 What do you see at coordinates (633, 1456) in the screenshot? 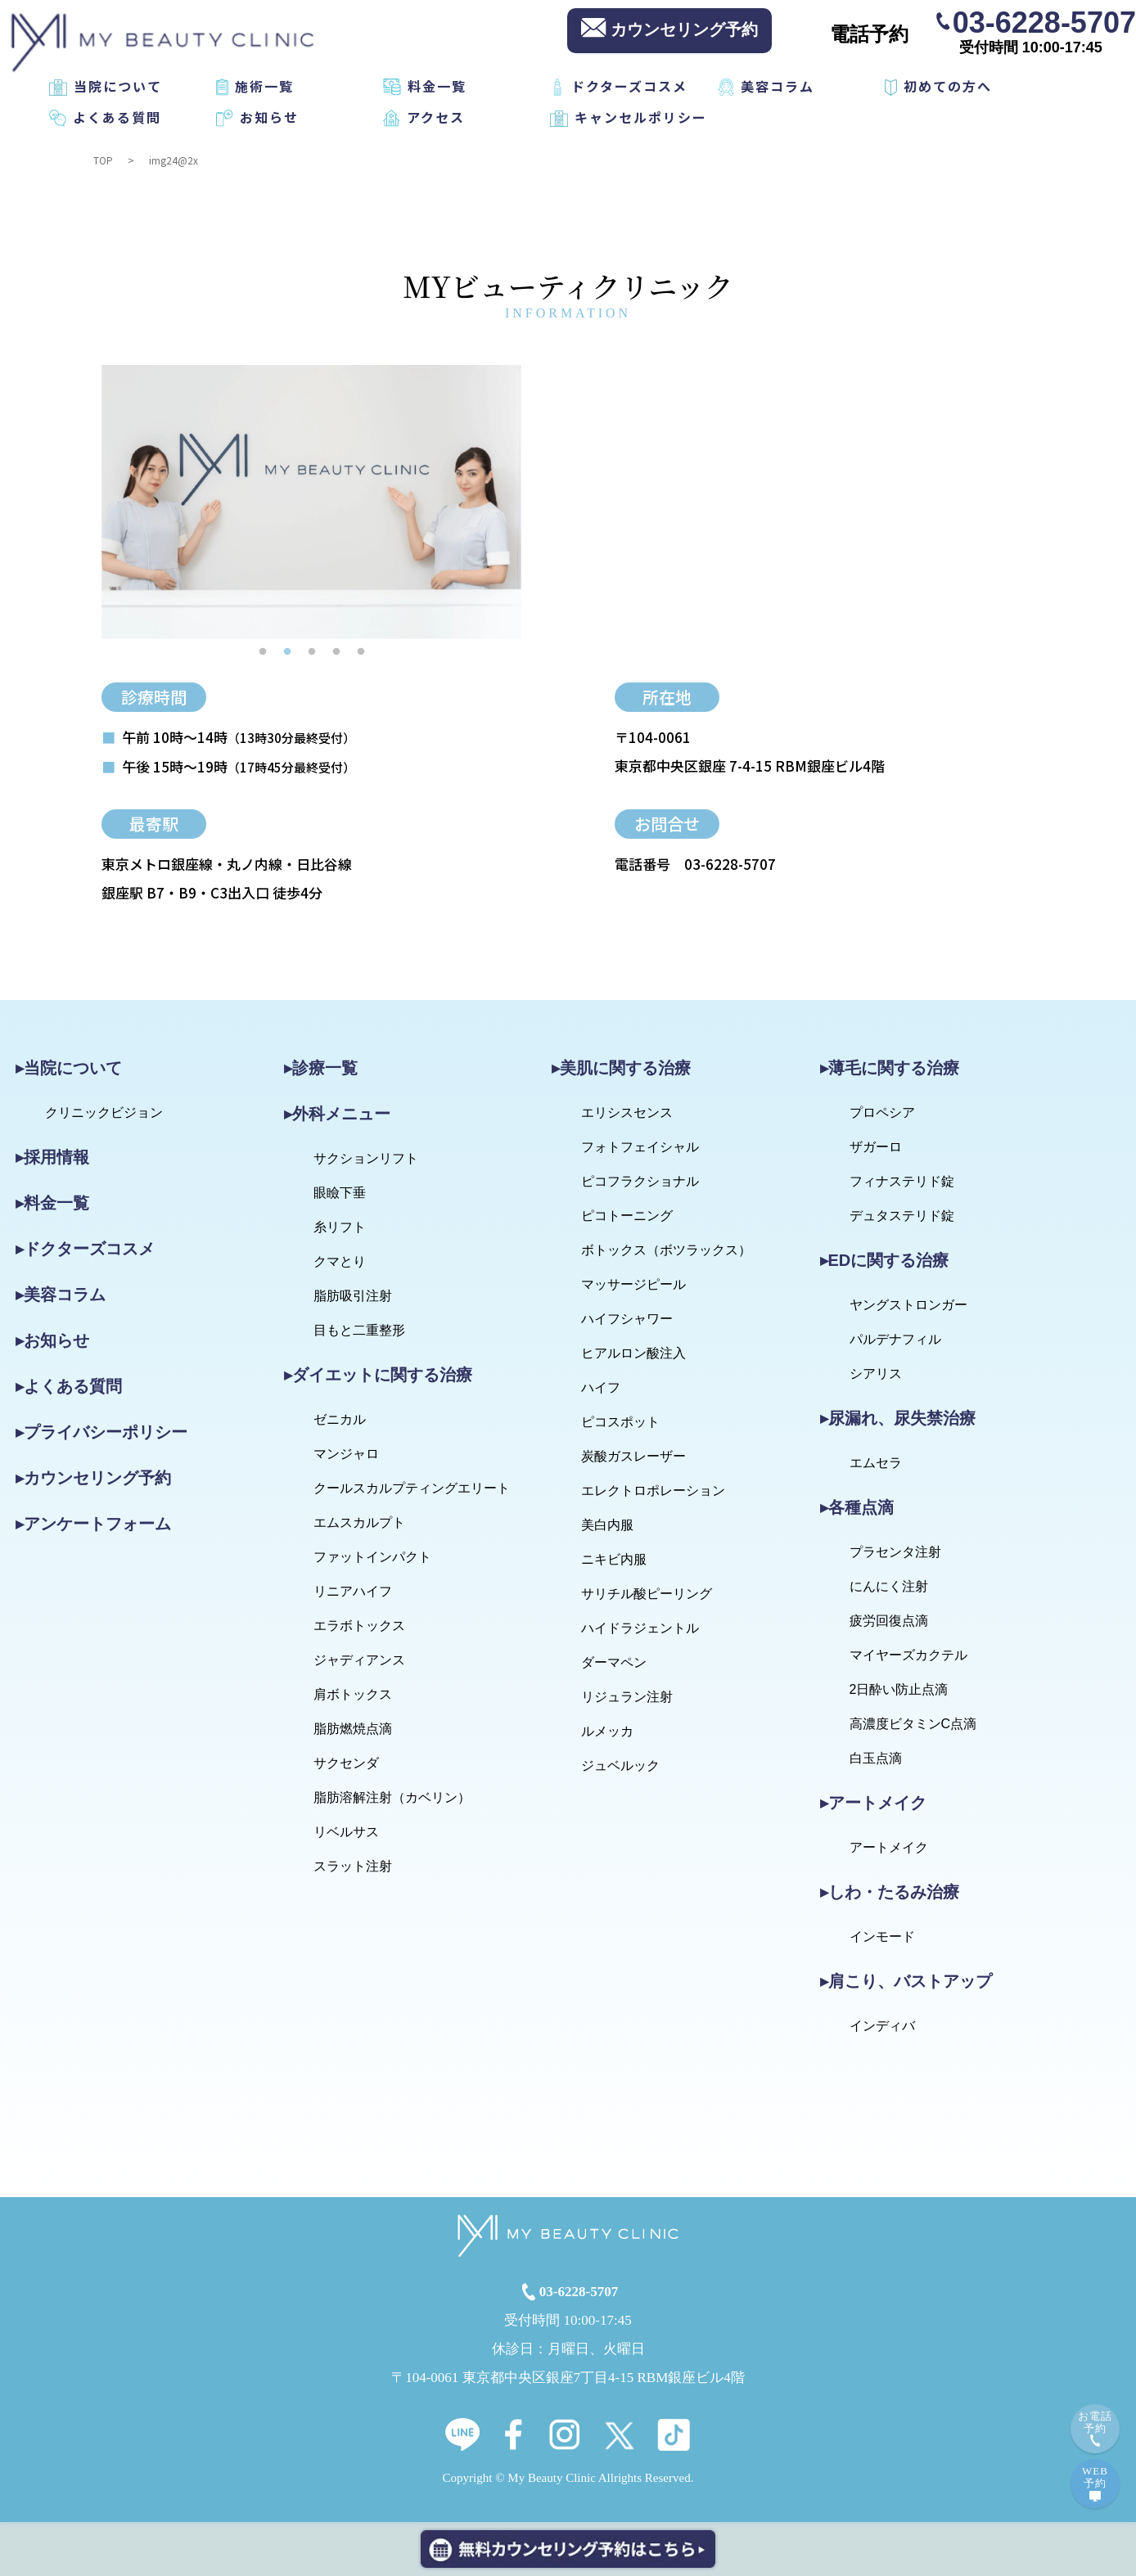
I see `炭酸ガスレーザー` at bounding box center [633, 1456].